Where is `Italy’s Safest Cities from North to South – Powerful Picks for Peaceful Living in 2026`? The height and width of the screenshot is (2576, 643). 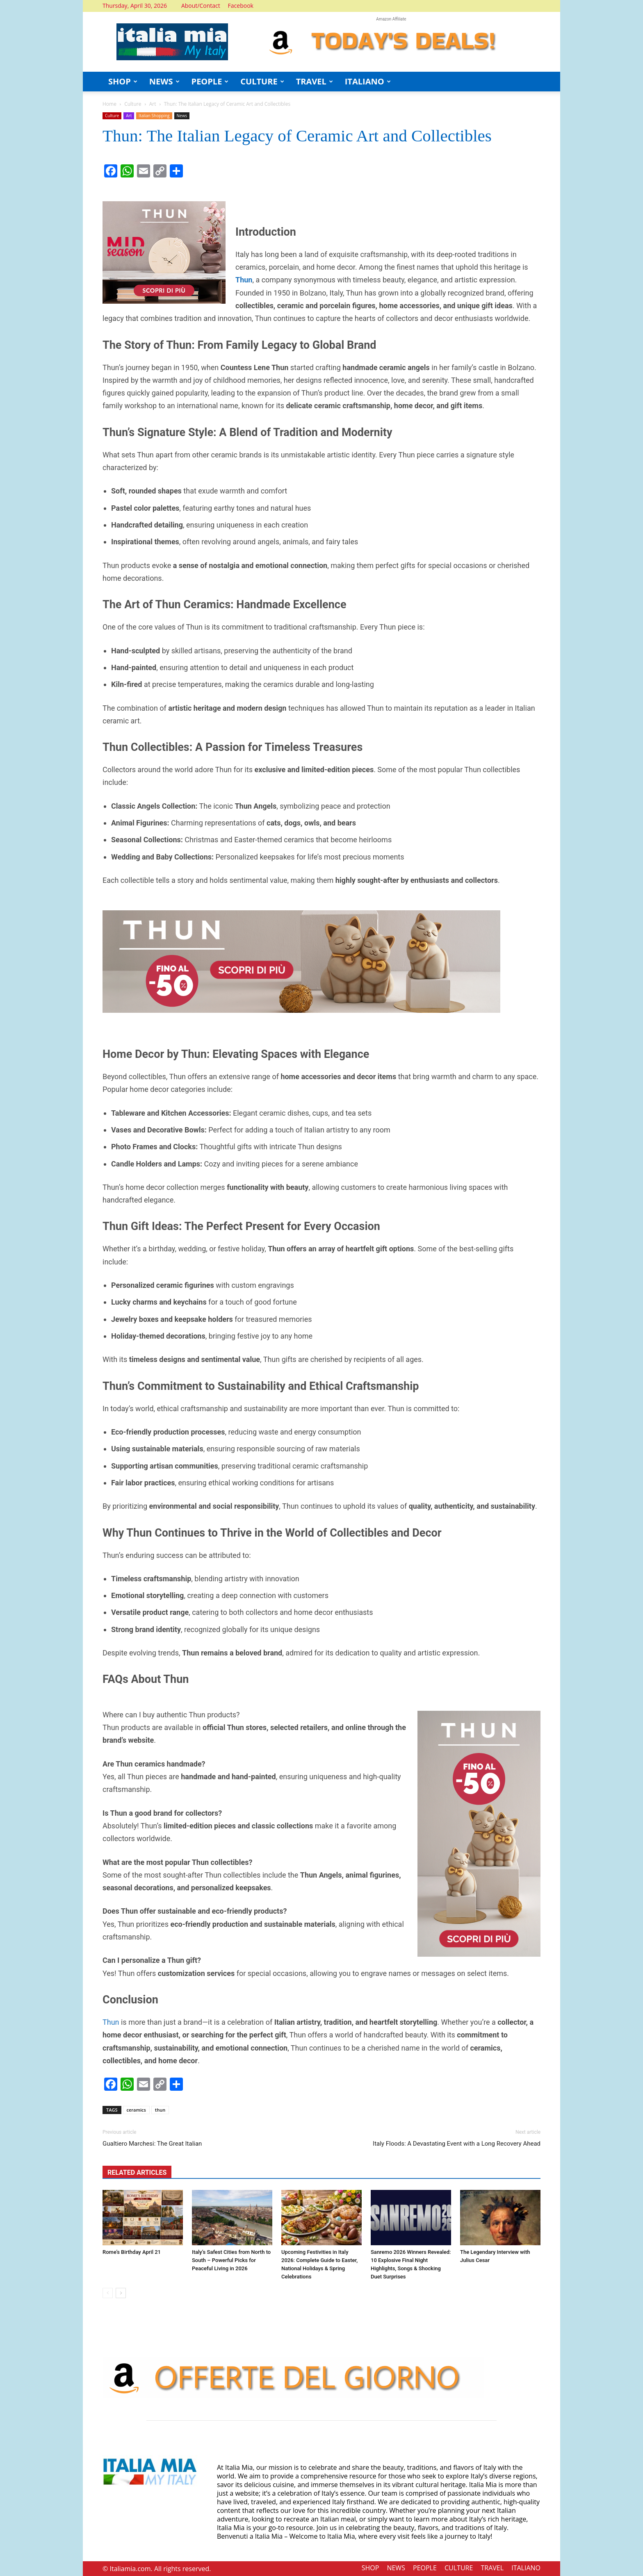
Italy’s Safest Cities from North to South – Powerful Picks for Peaceful Living in 2026 is located at coordinates (231, 2260).